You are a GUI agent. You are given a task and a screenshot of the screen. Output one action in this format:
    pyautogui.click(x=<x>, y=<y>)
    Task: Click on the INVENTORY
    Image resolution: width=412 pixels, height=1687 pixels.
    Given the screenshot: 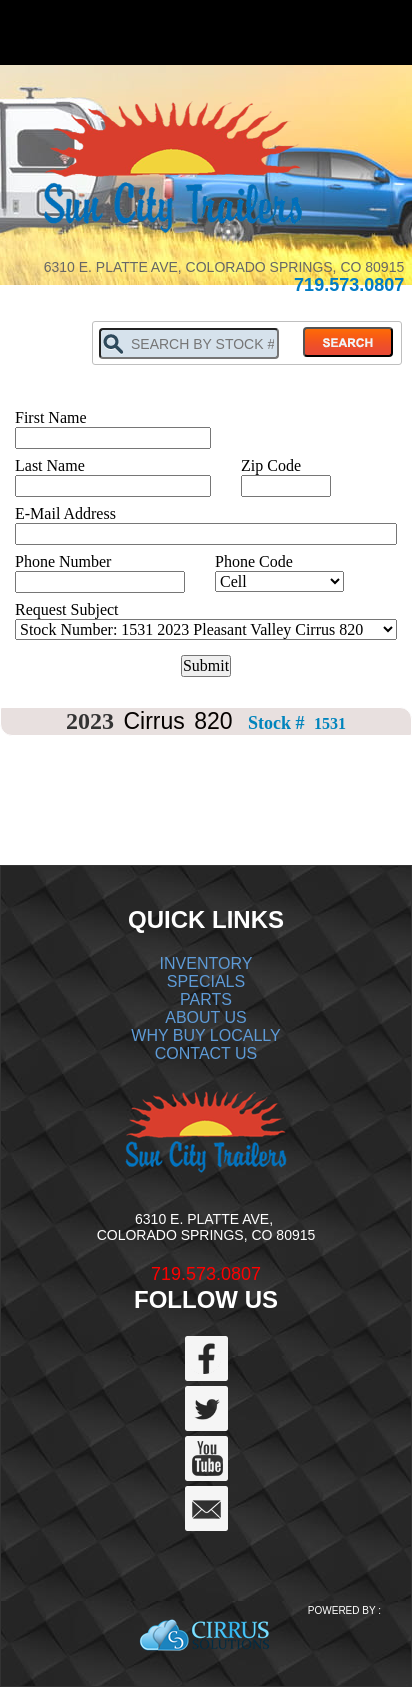 What is the action you would take?
    pyautogui.click(x=206, y=963)
    